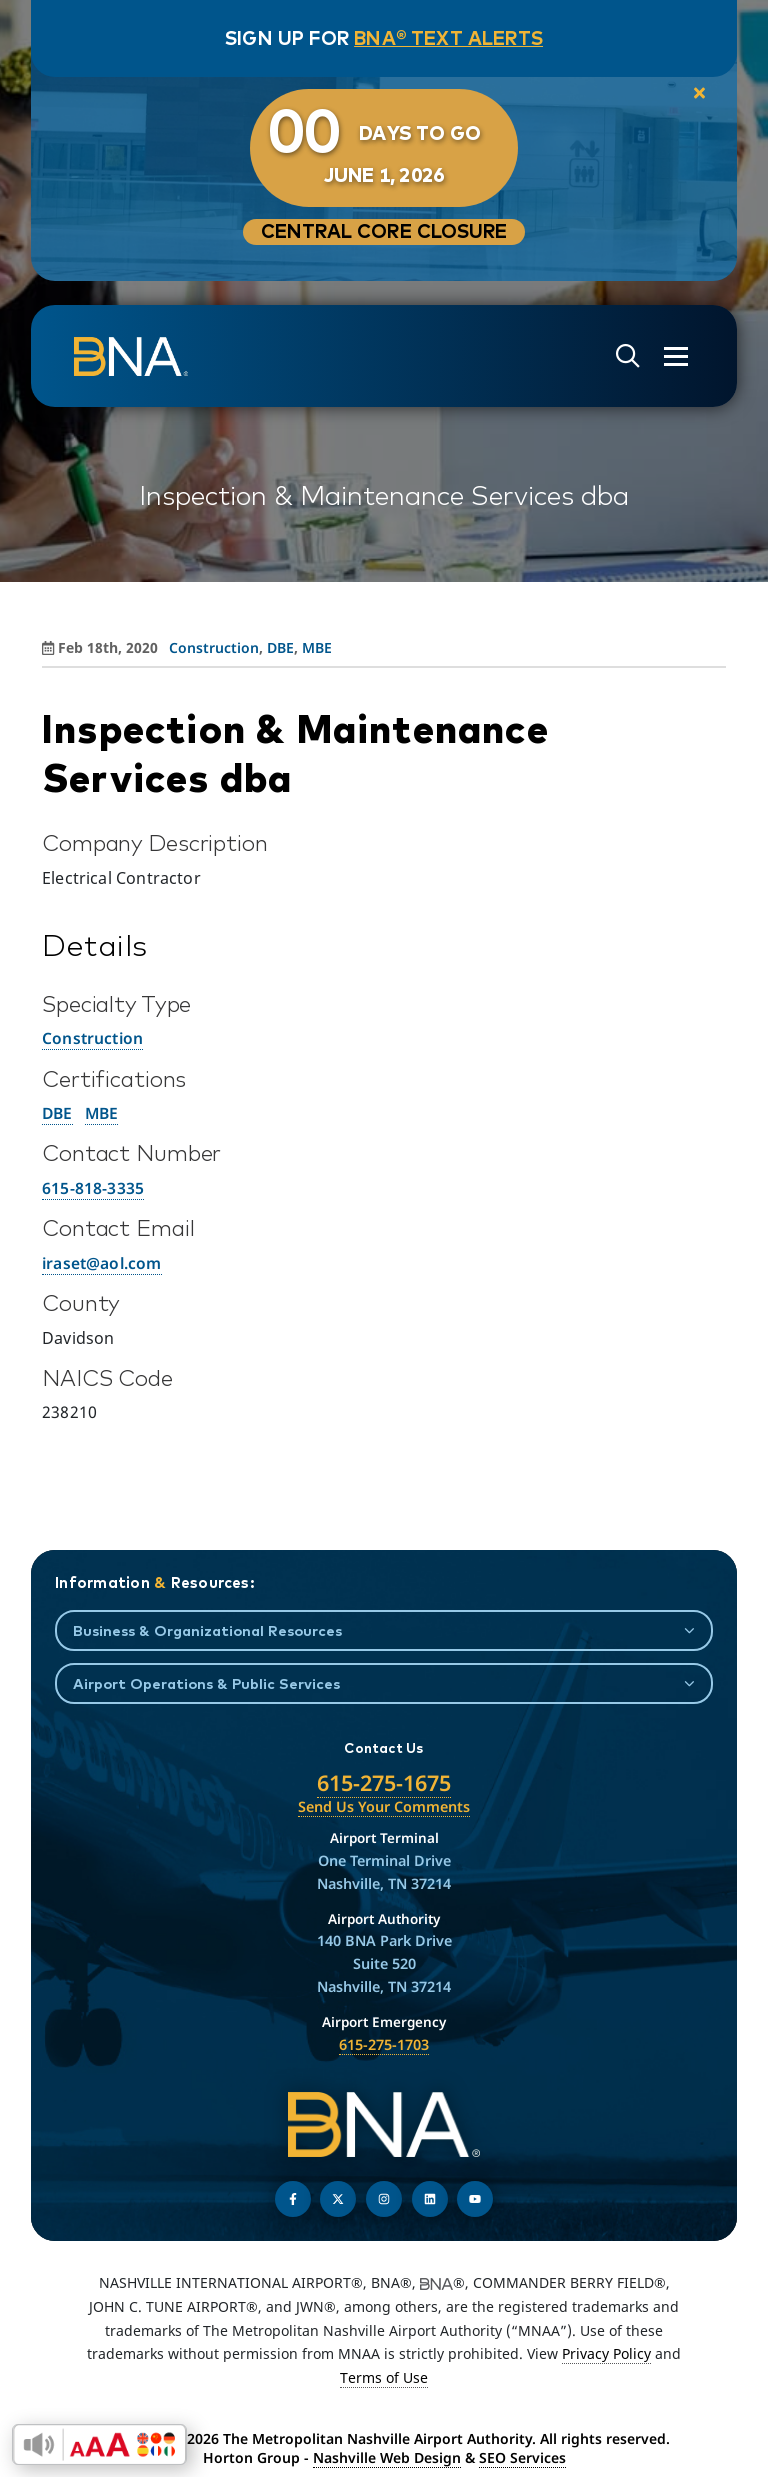  Describe the element at coordinates (384, 1806) in the screenshot. I see `Send Us Your Comments` at that location.